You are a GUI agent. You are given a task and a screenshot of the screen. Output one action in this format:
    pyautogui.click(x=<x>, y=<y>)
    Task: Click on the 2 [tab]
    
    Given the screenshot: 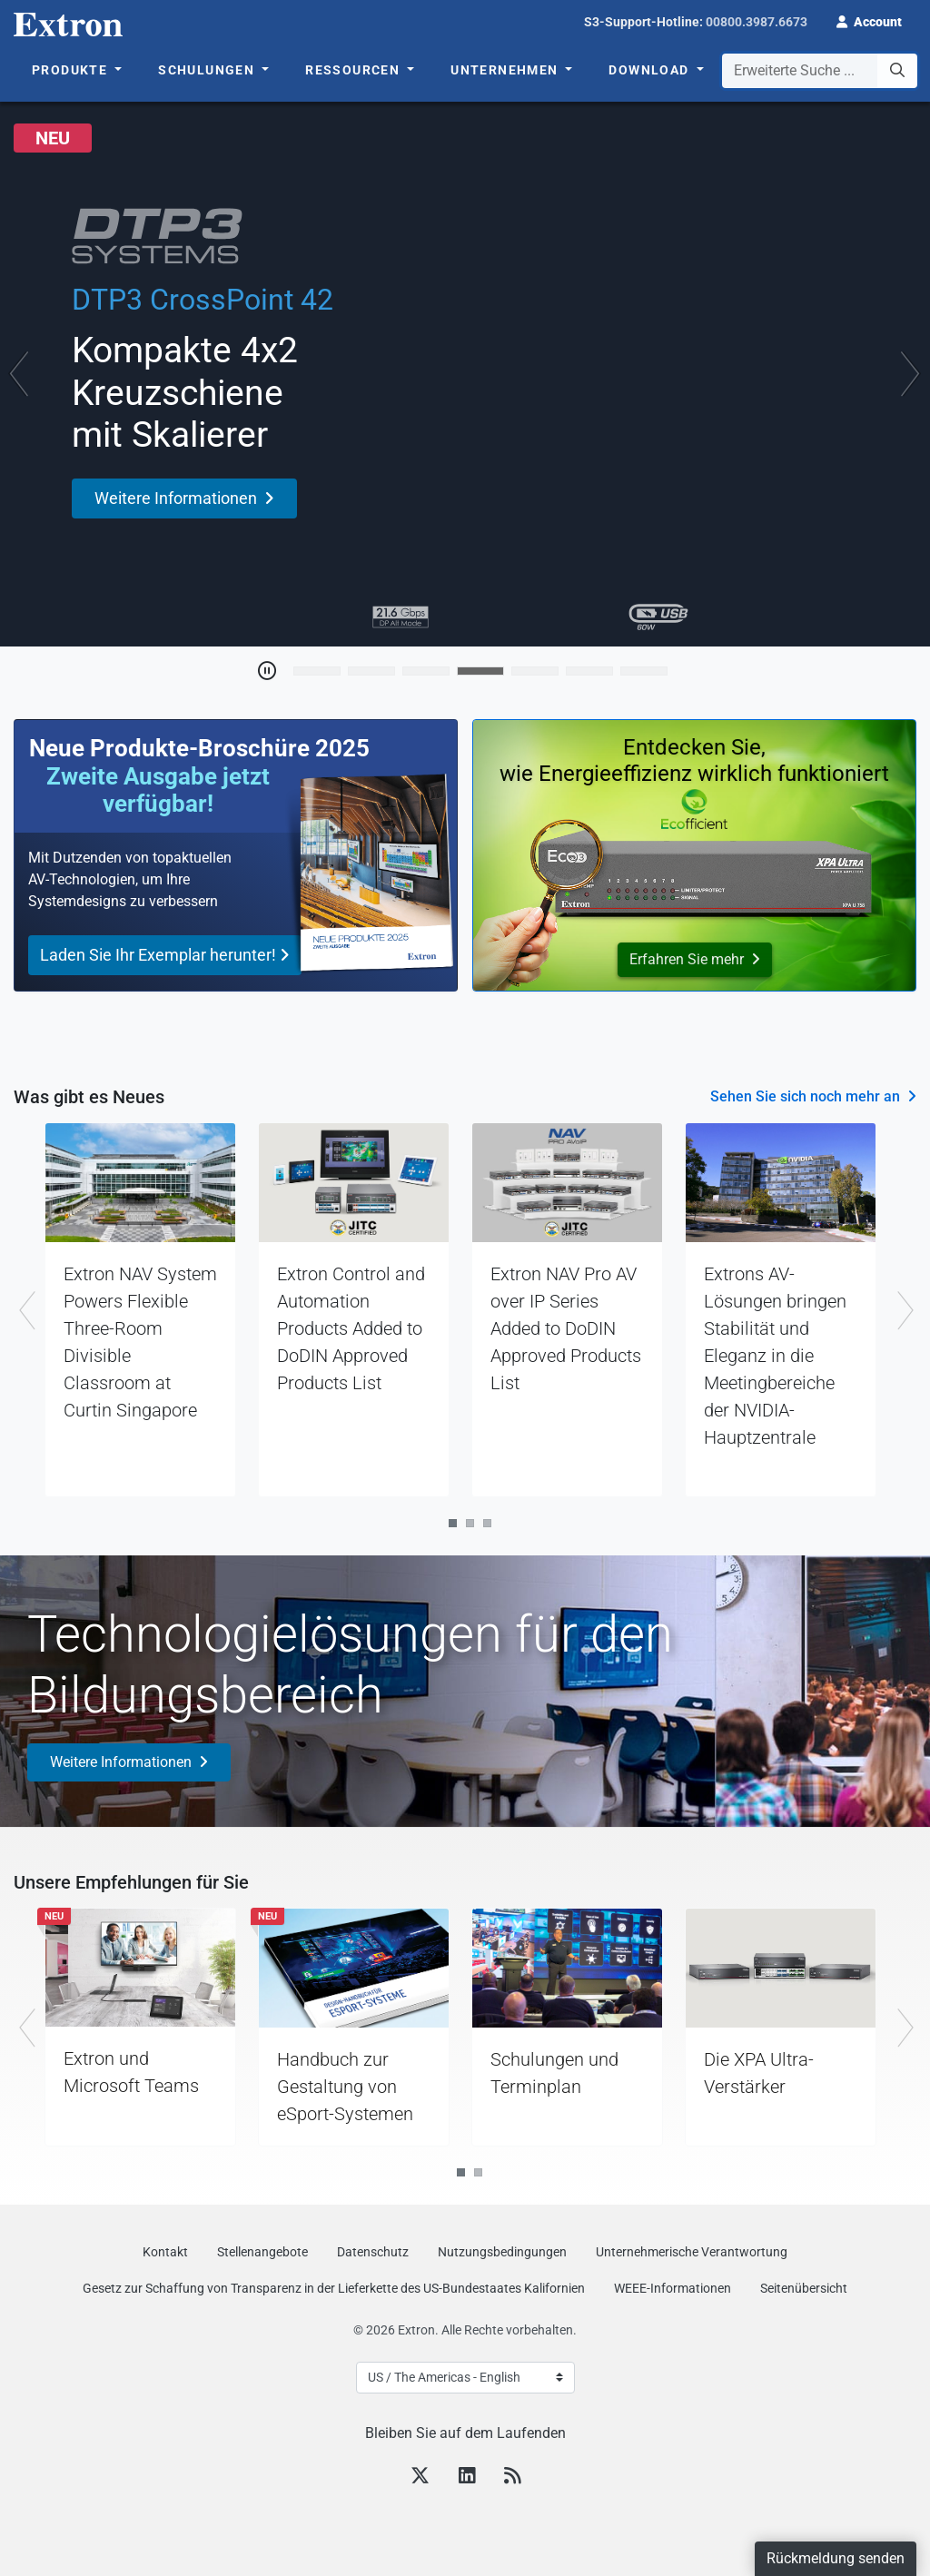 What is the action you would take?
    pyautogui.click(x=470, y=1523)
    